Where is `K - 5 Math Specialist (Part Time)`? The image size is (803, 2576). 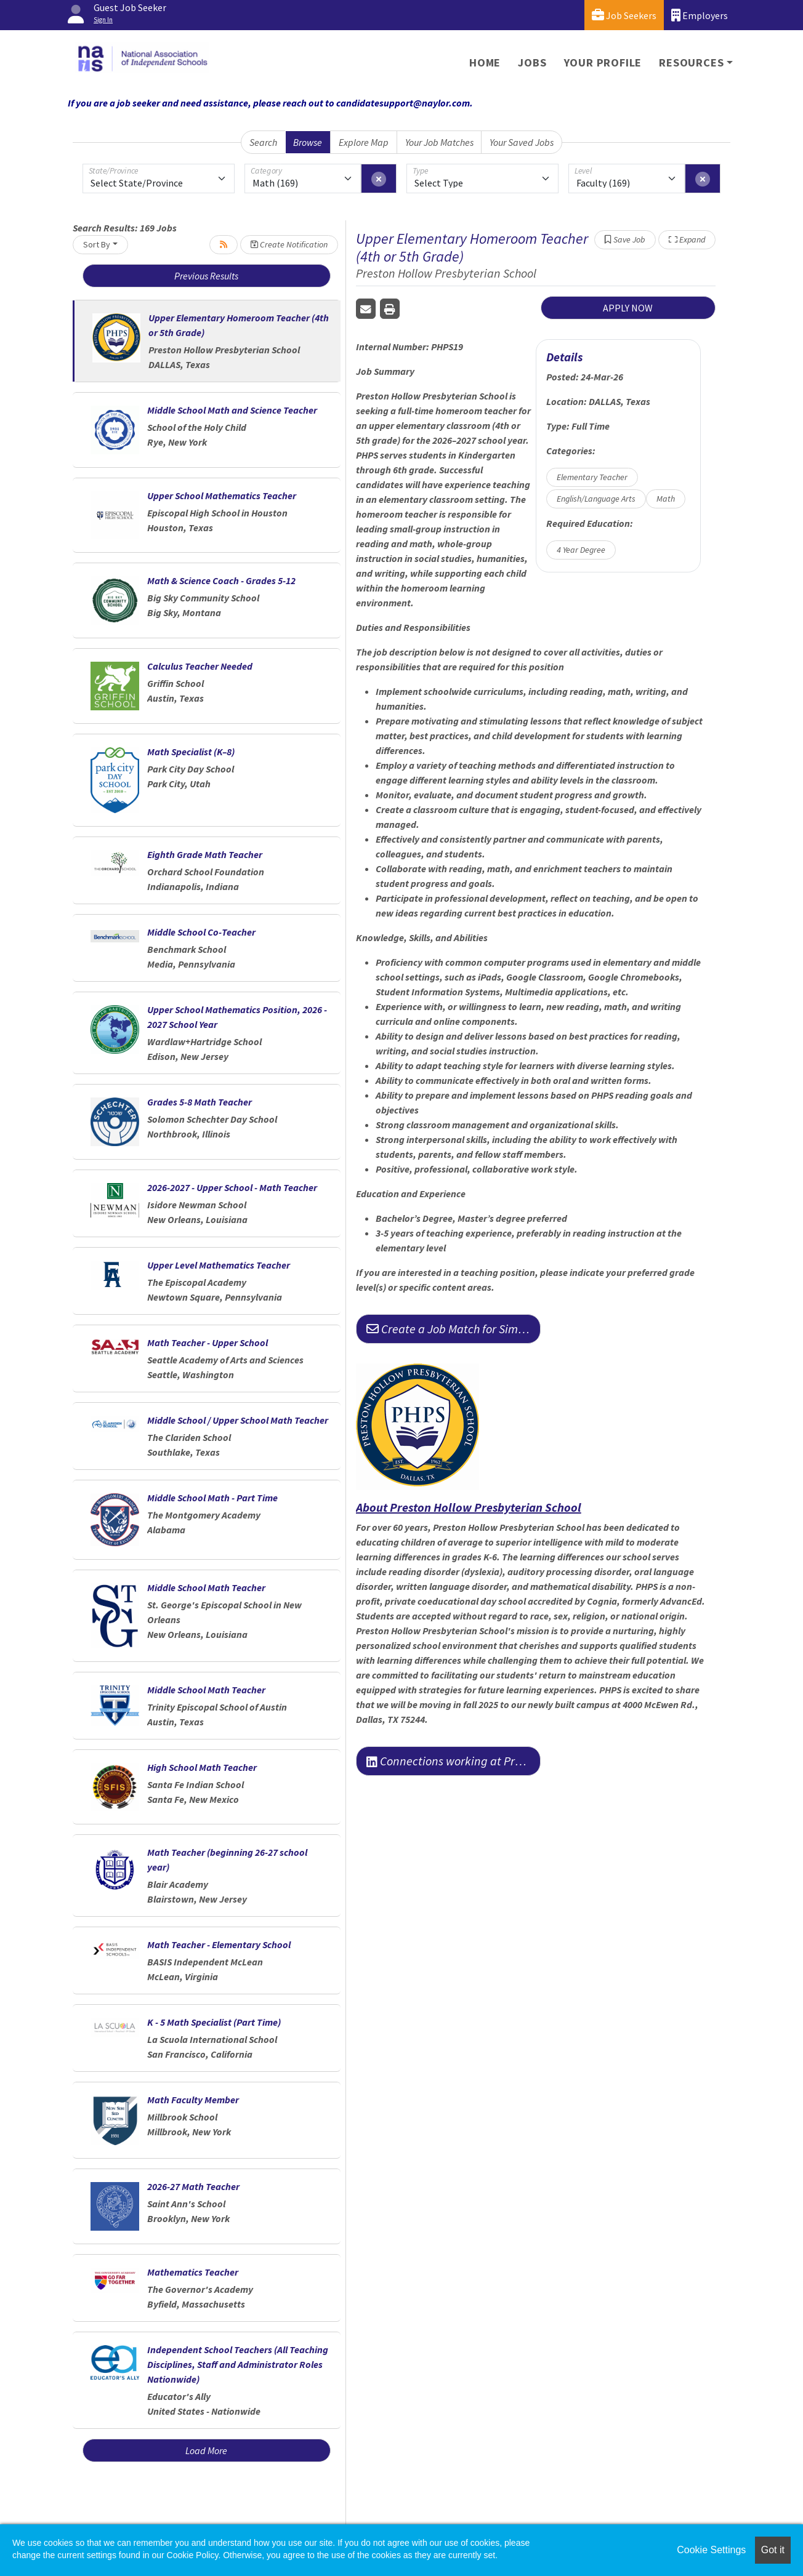 K - 5 Math Specialist (Part Time) is located at coordinates (214, 2022).